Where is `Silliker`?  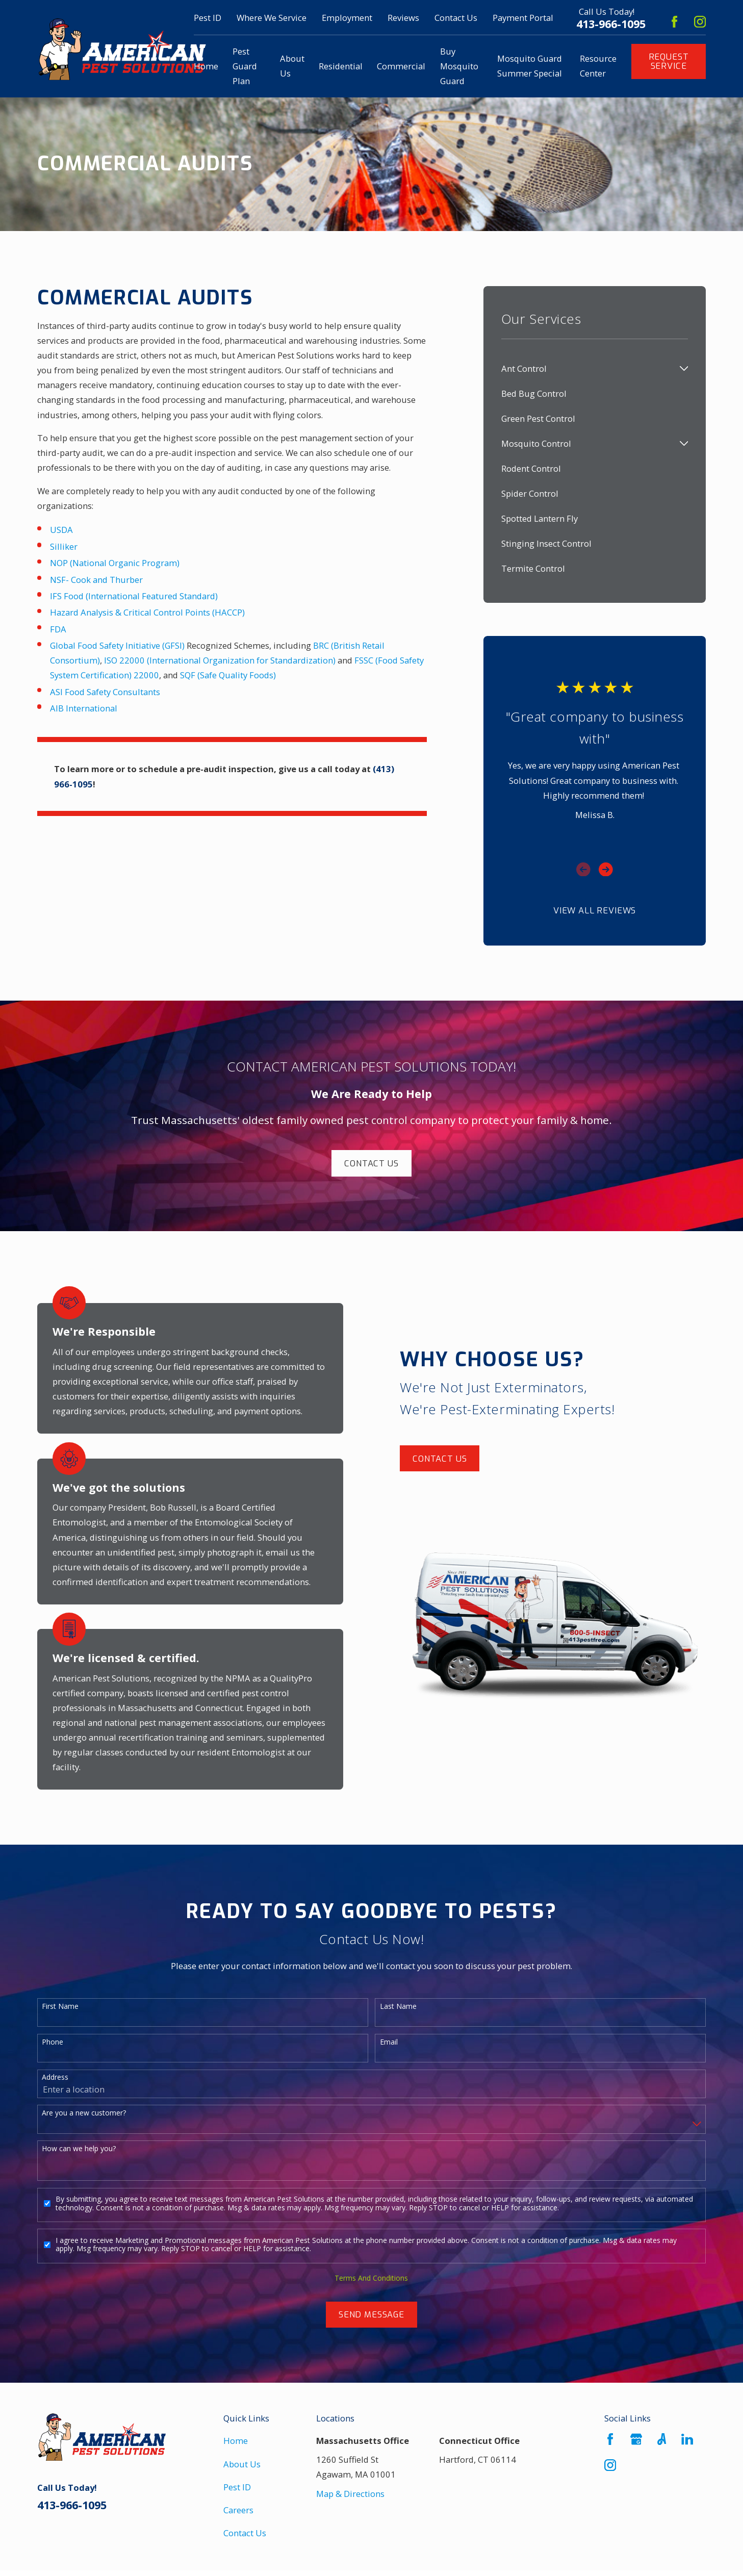 Silliker is located at coordinates (64, 546).